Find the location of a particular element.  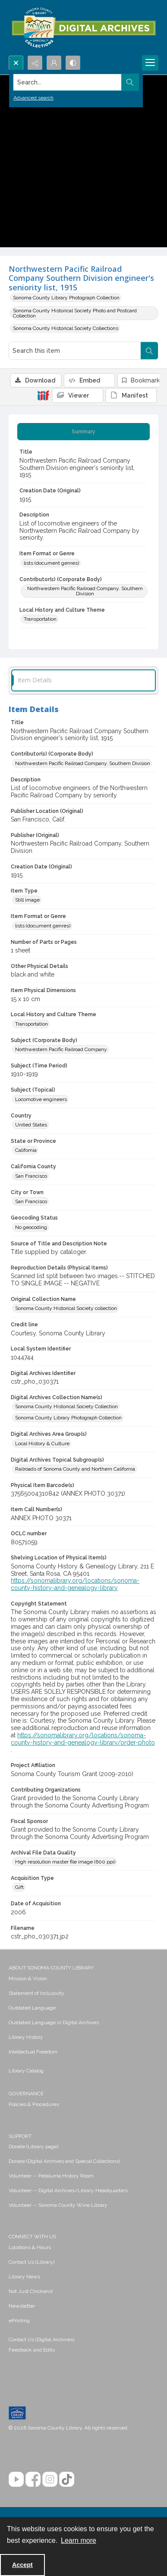

Outdated Language [link] is located at coordinates (32, 2008).